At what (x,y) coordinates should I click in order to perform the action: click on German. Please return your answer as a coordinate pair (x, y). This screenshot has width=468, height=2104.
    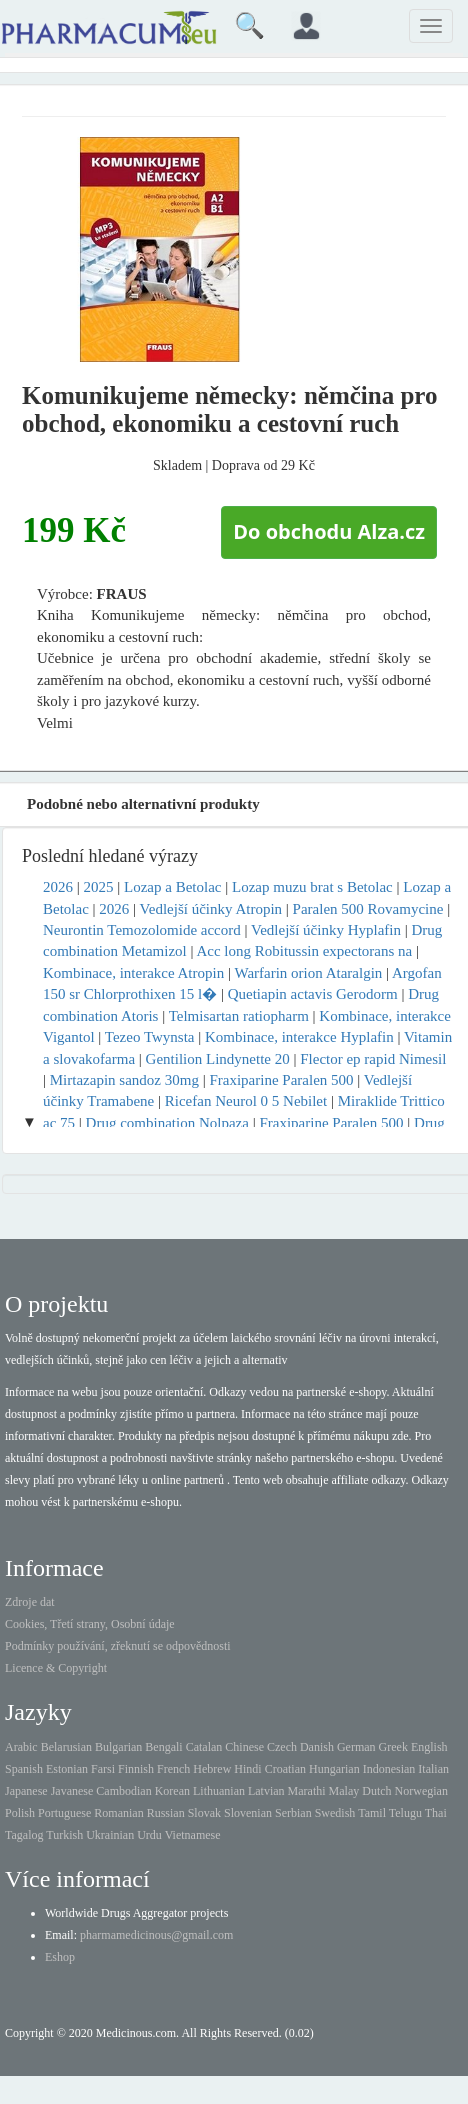
    Looking at the image, I should click on (356, 1747).